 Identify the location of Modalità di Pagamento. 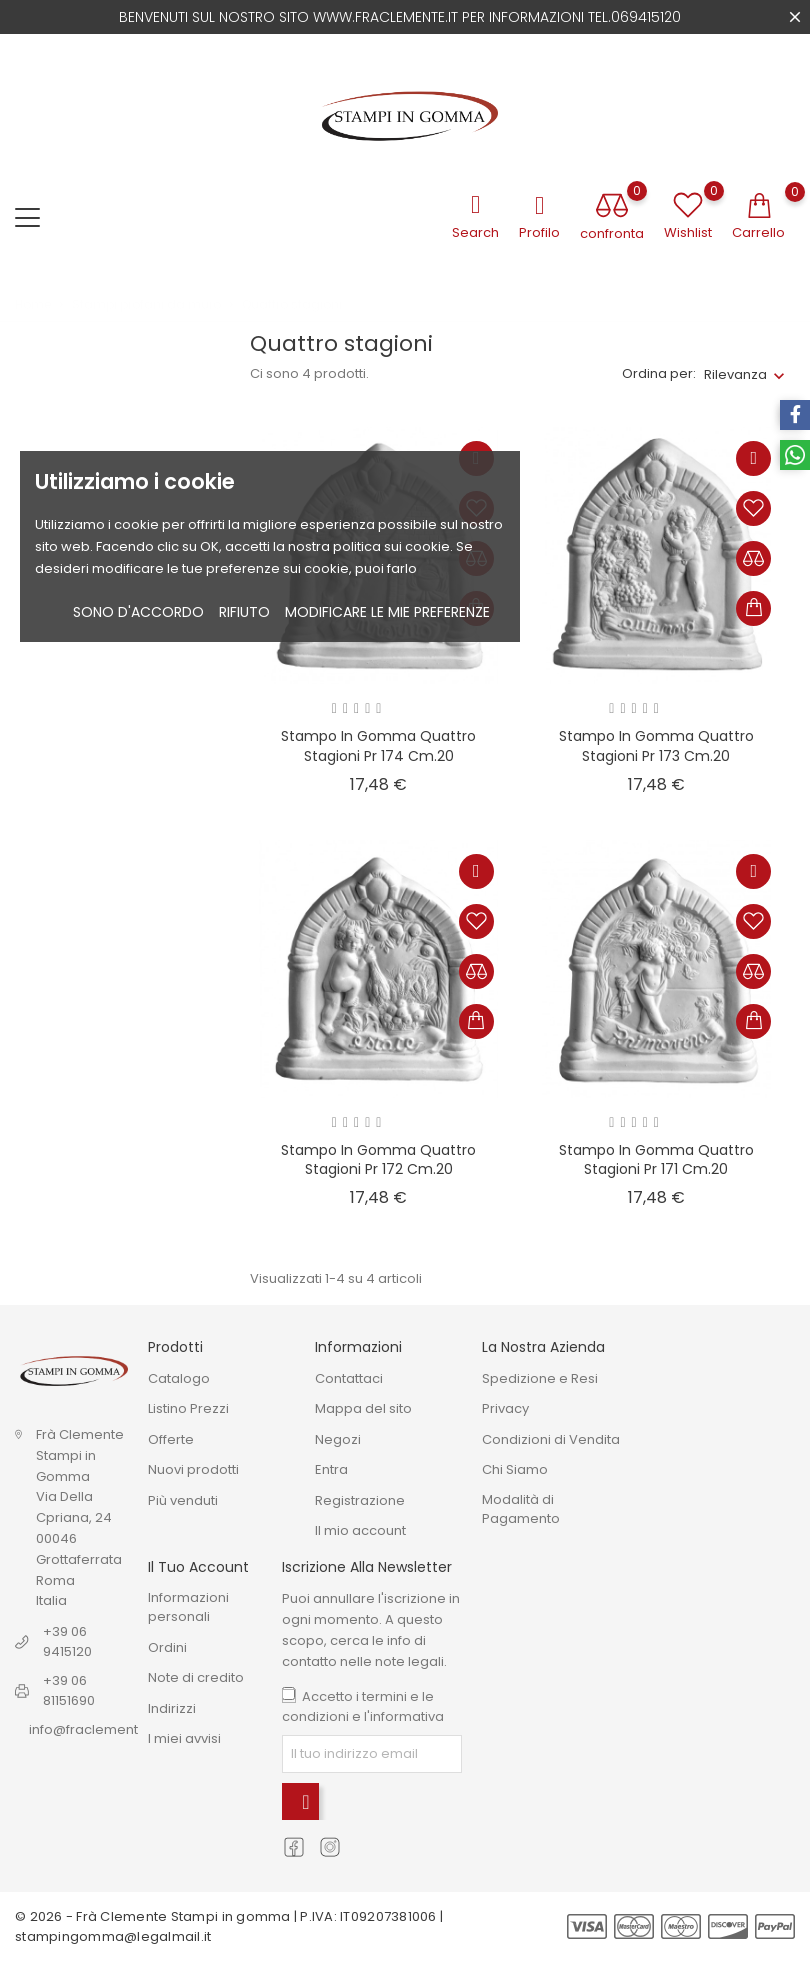
(521, 1509).